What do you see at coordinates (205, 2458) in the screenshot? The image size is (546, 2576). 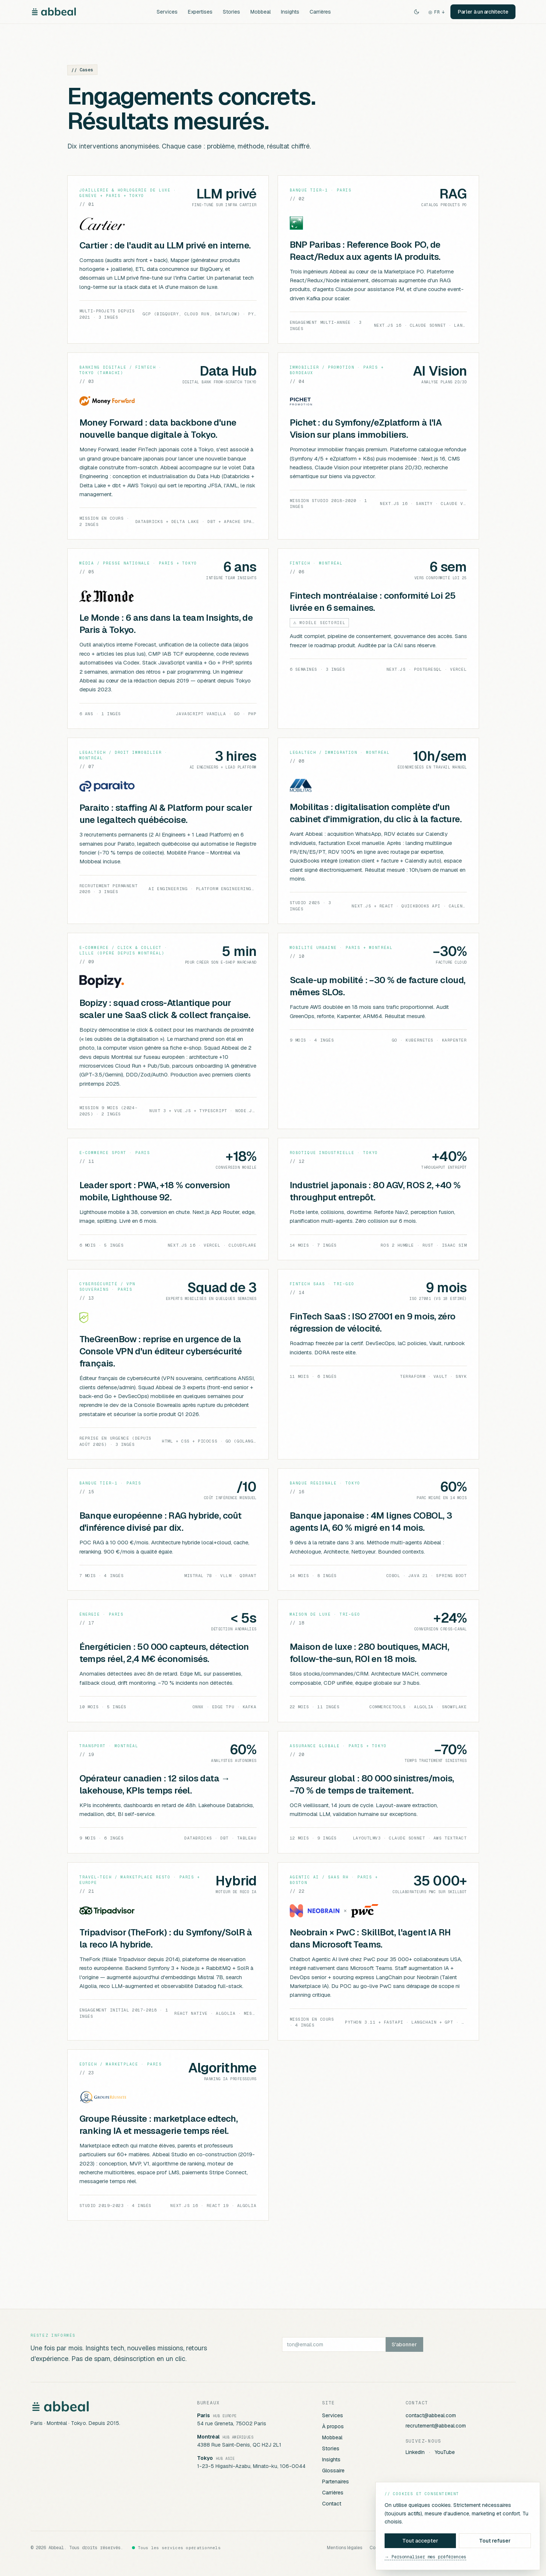 I see `Tokyo` at bounding box center [205, 2458].